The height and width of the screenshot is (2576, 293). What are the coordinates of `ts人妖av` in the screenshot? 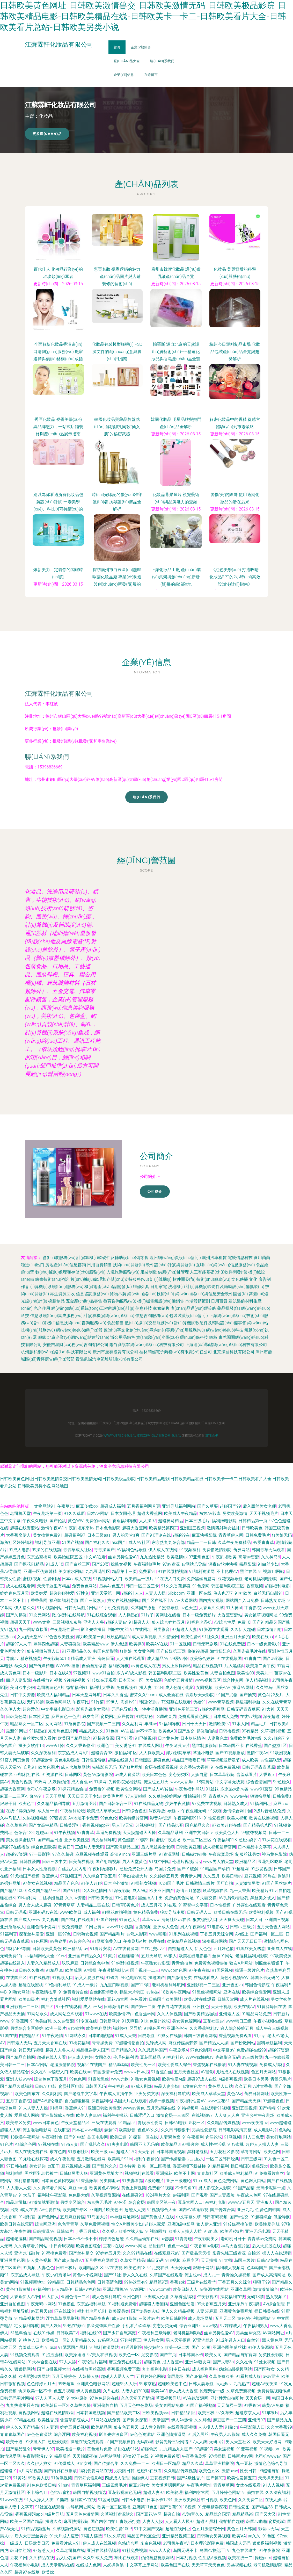 It's located at (223, 2383).